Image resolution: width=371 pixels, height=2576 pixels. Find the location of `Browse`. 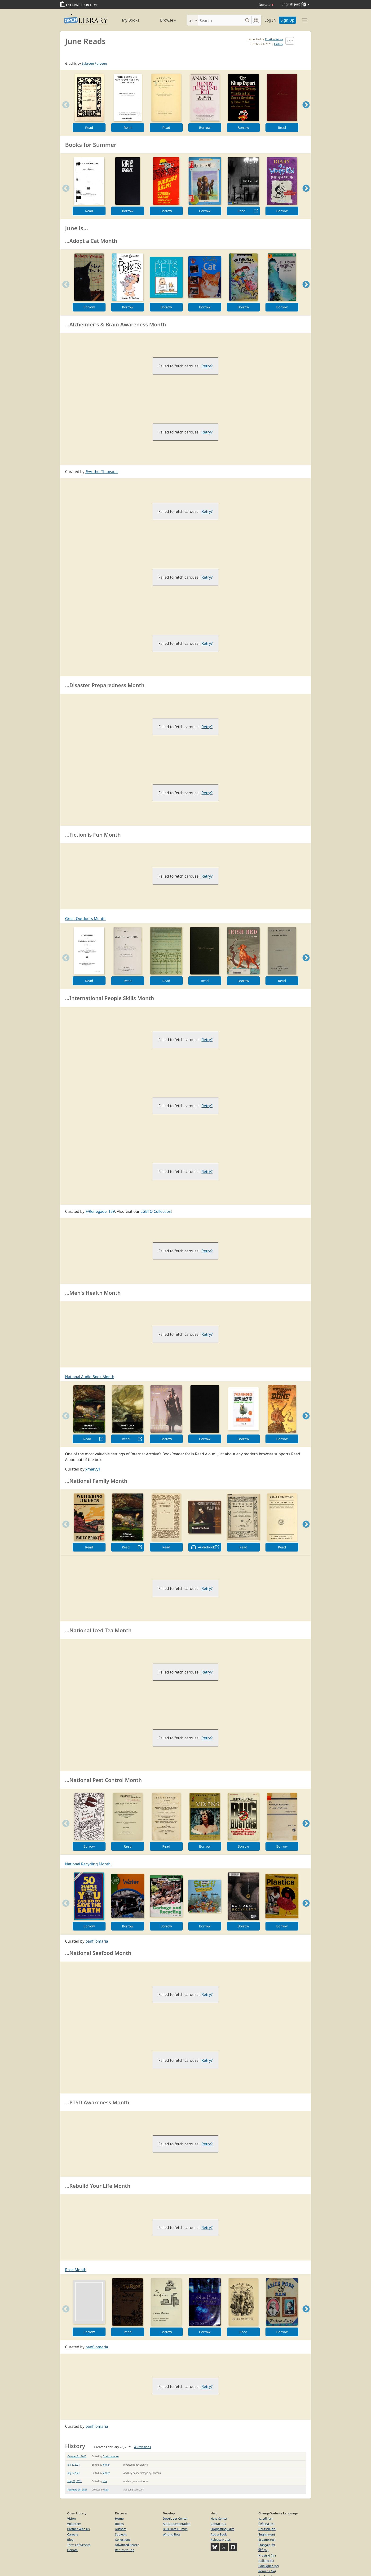

Browse is located at coordinates (162, 20).